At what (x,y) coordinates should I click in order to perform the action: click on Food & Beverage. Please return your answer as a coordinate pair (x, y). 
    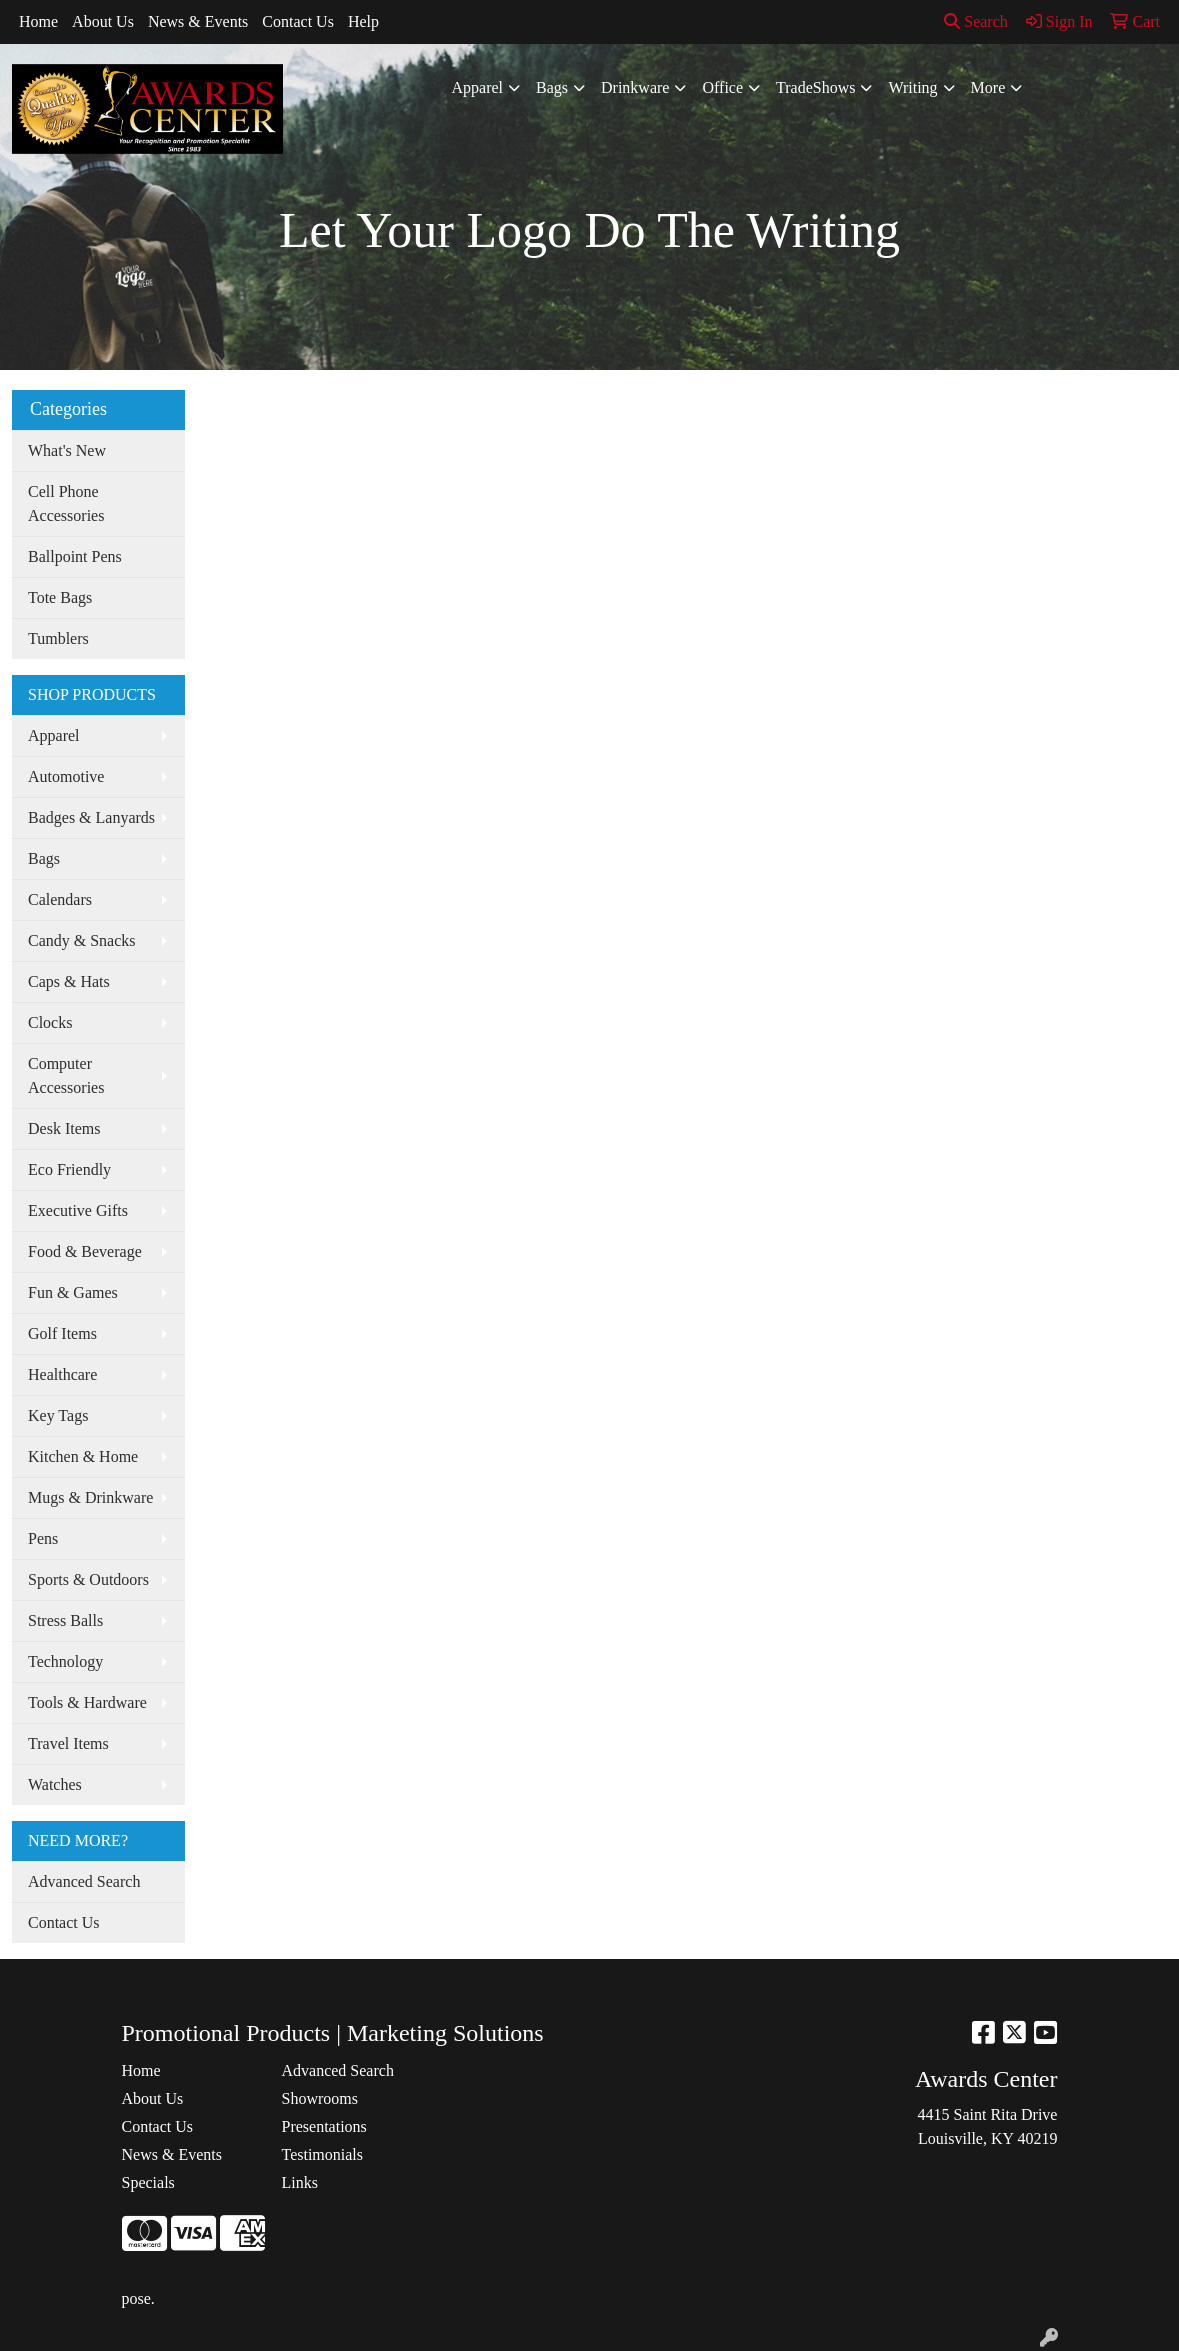
    Looking at the image, I should click on (85, 1251).